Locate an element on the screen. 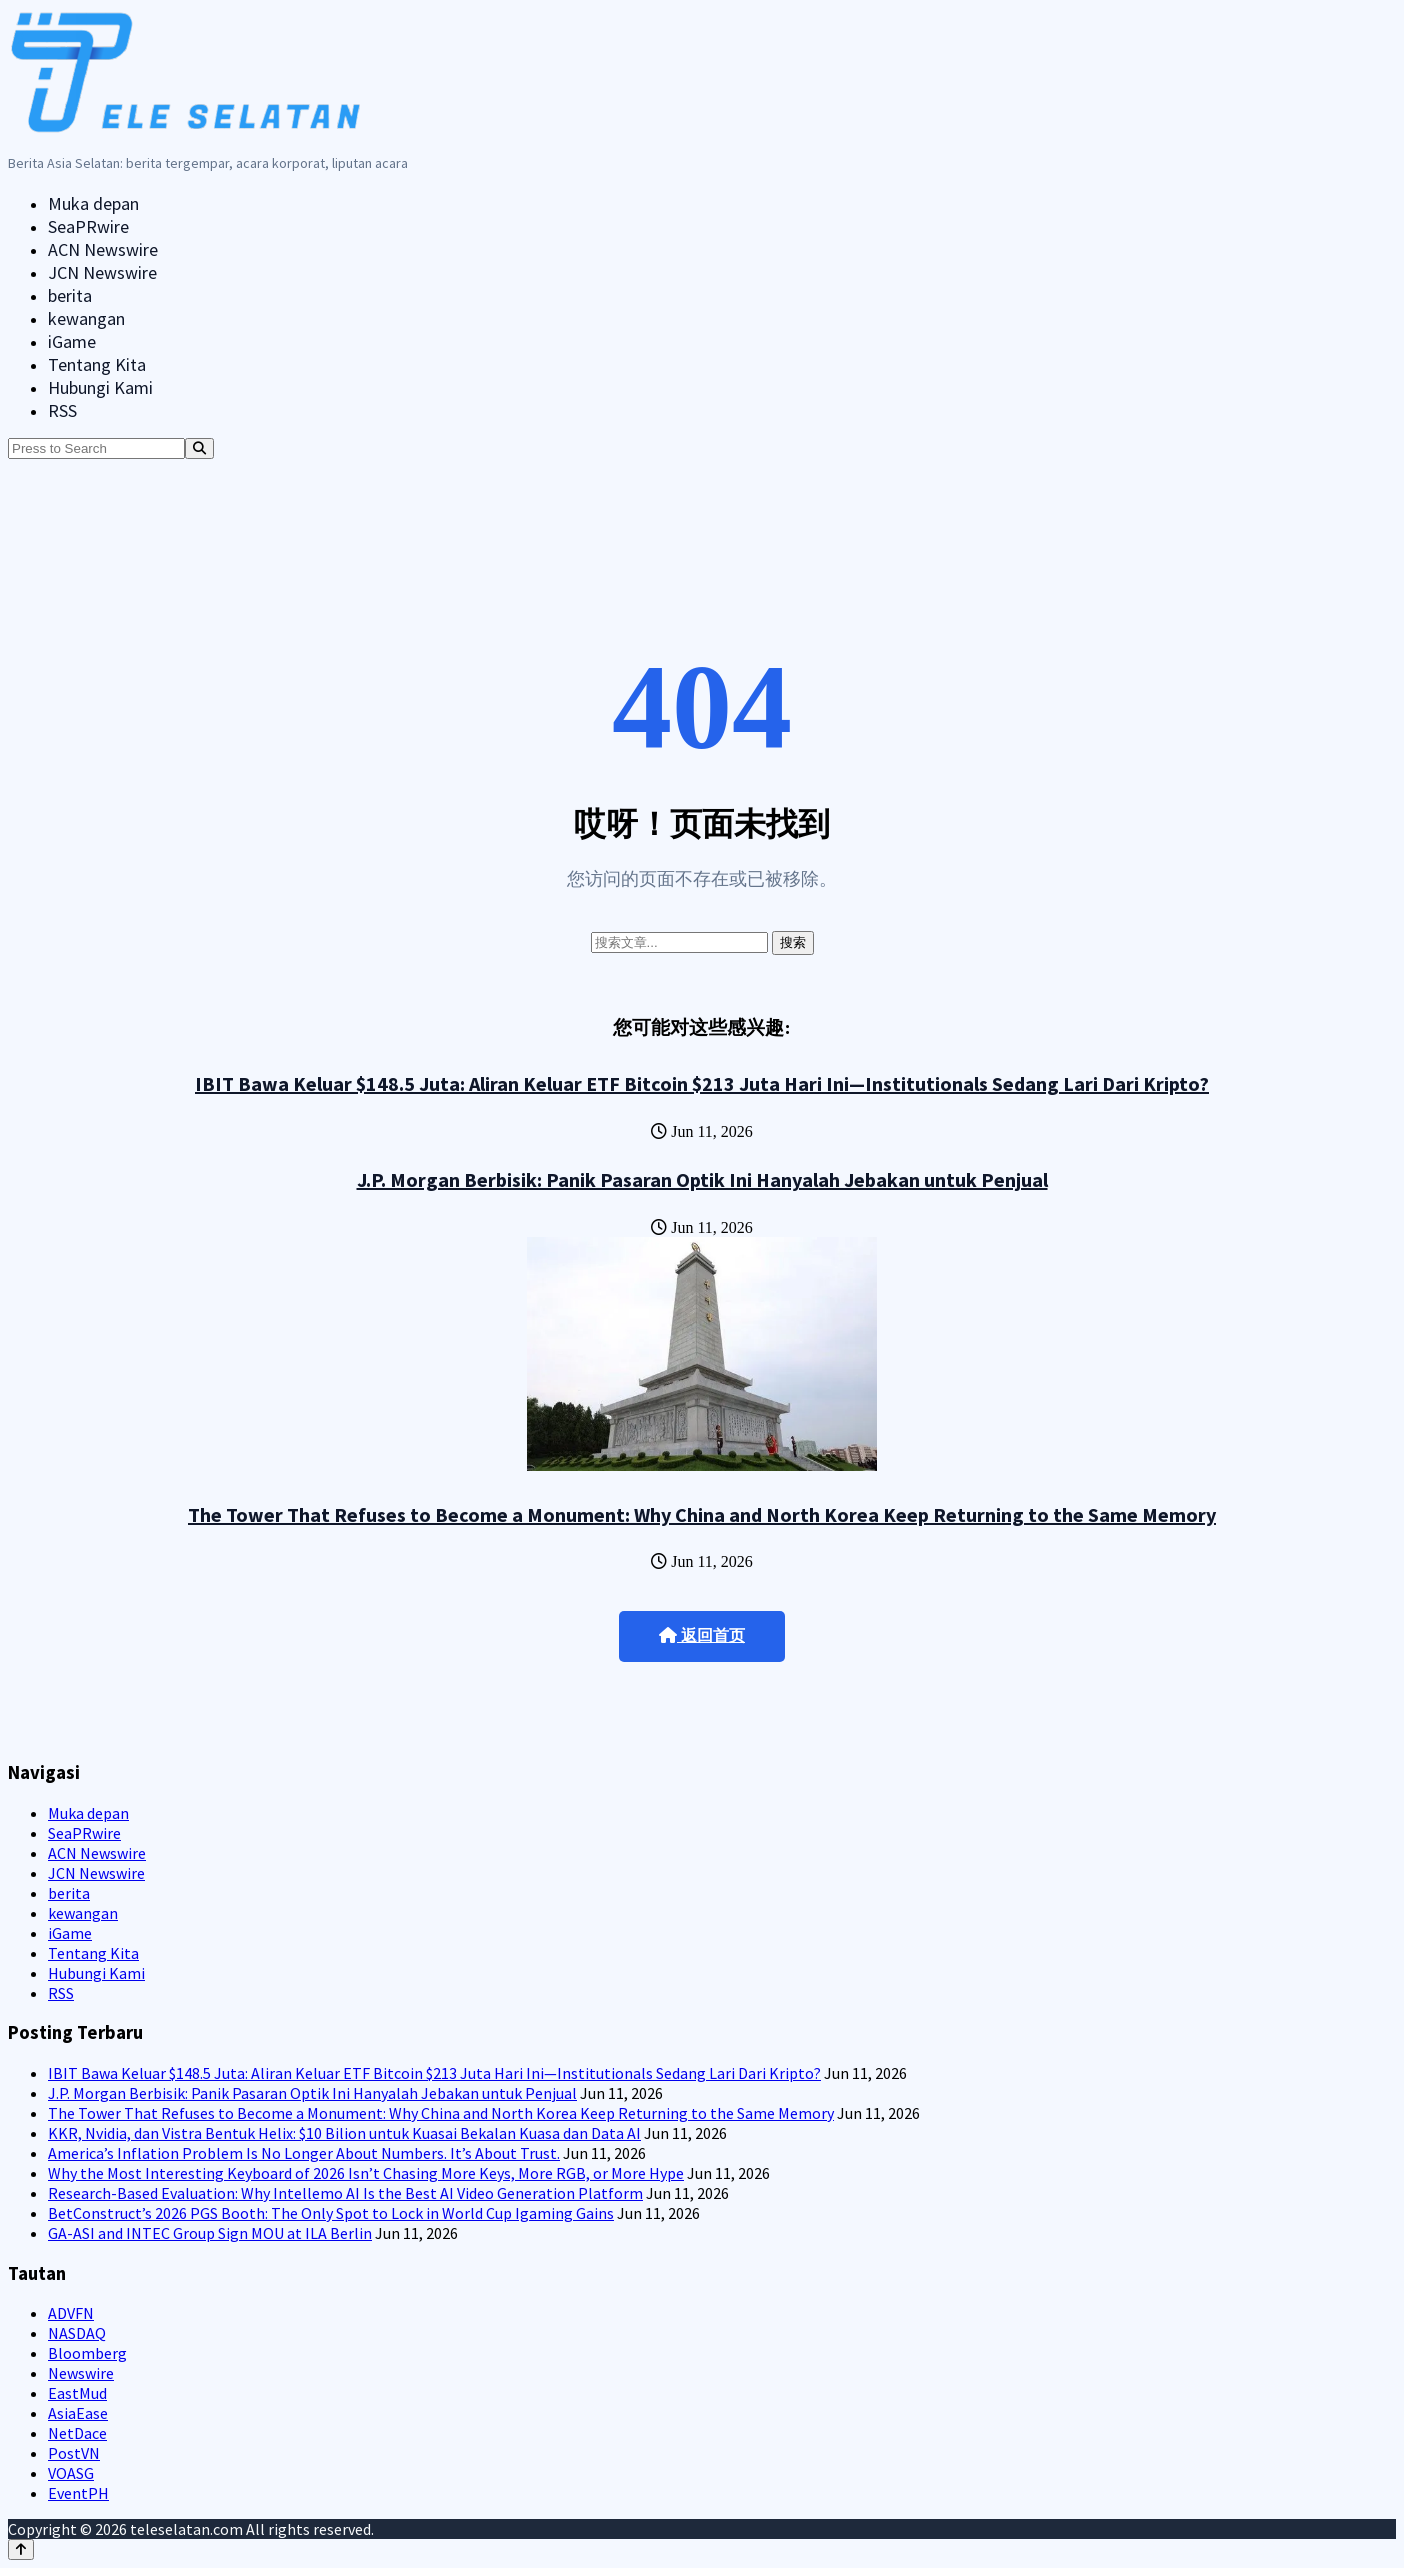 The width and height of the screenshot is (1404, 2568). Research-Based Evaluation: Why Intellemo AI Is the Best AI Video Generation Platform is located at coordinates (345, 2193).